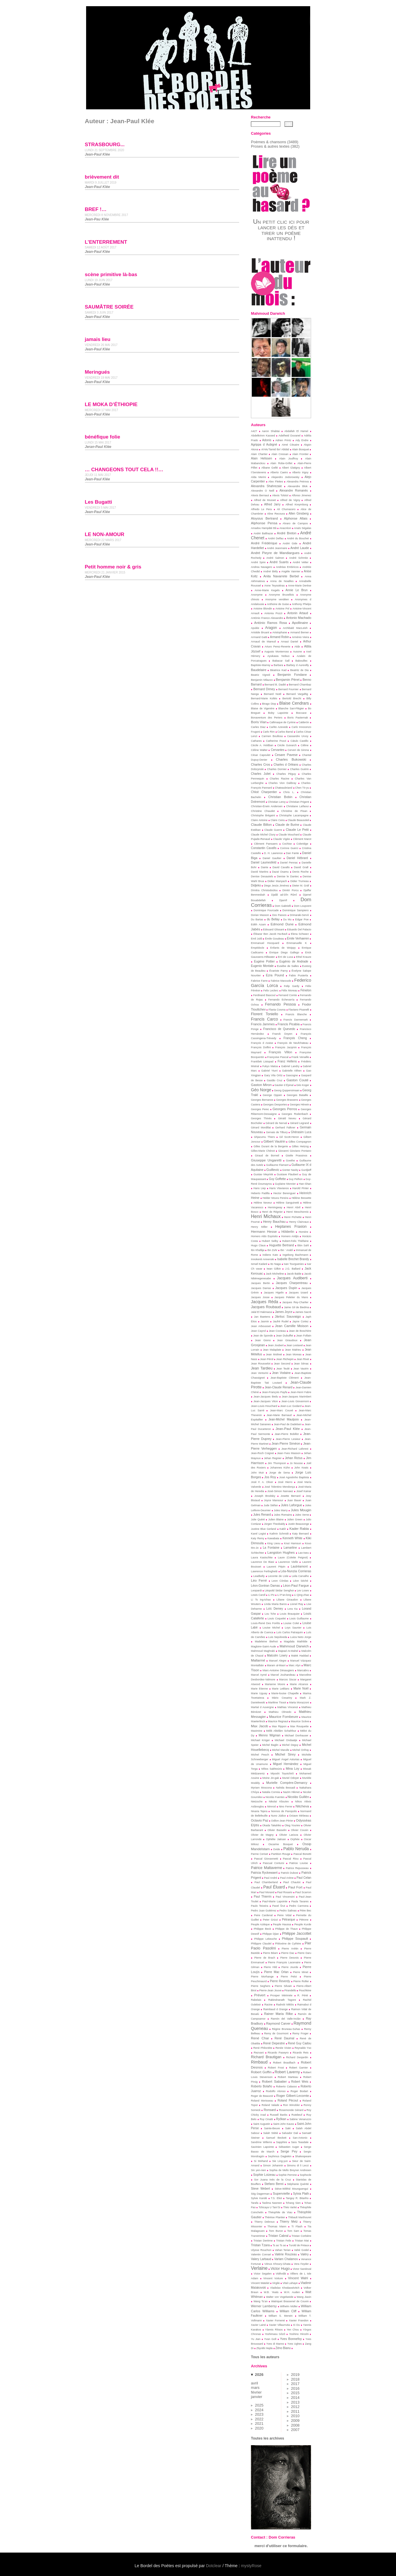 This screenshot has width=396, height=2576. What do you see at coordinates (280, 1491) in the screenshot?
I see `José-Simon Narvaez` at bounding box center [280, 1491].